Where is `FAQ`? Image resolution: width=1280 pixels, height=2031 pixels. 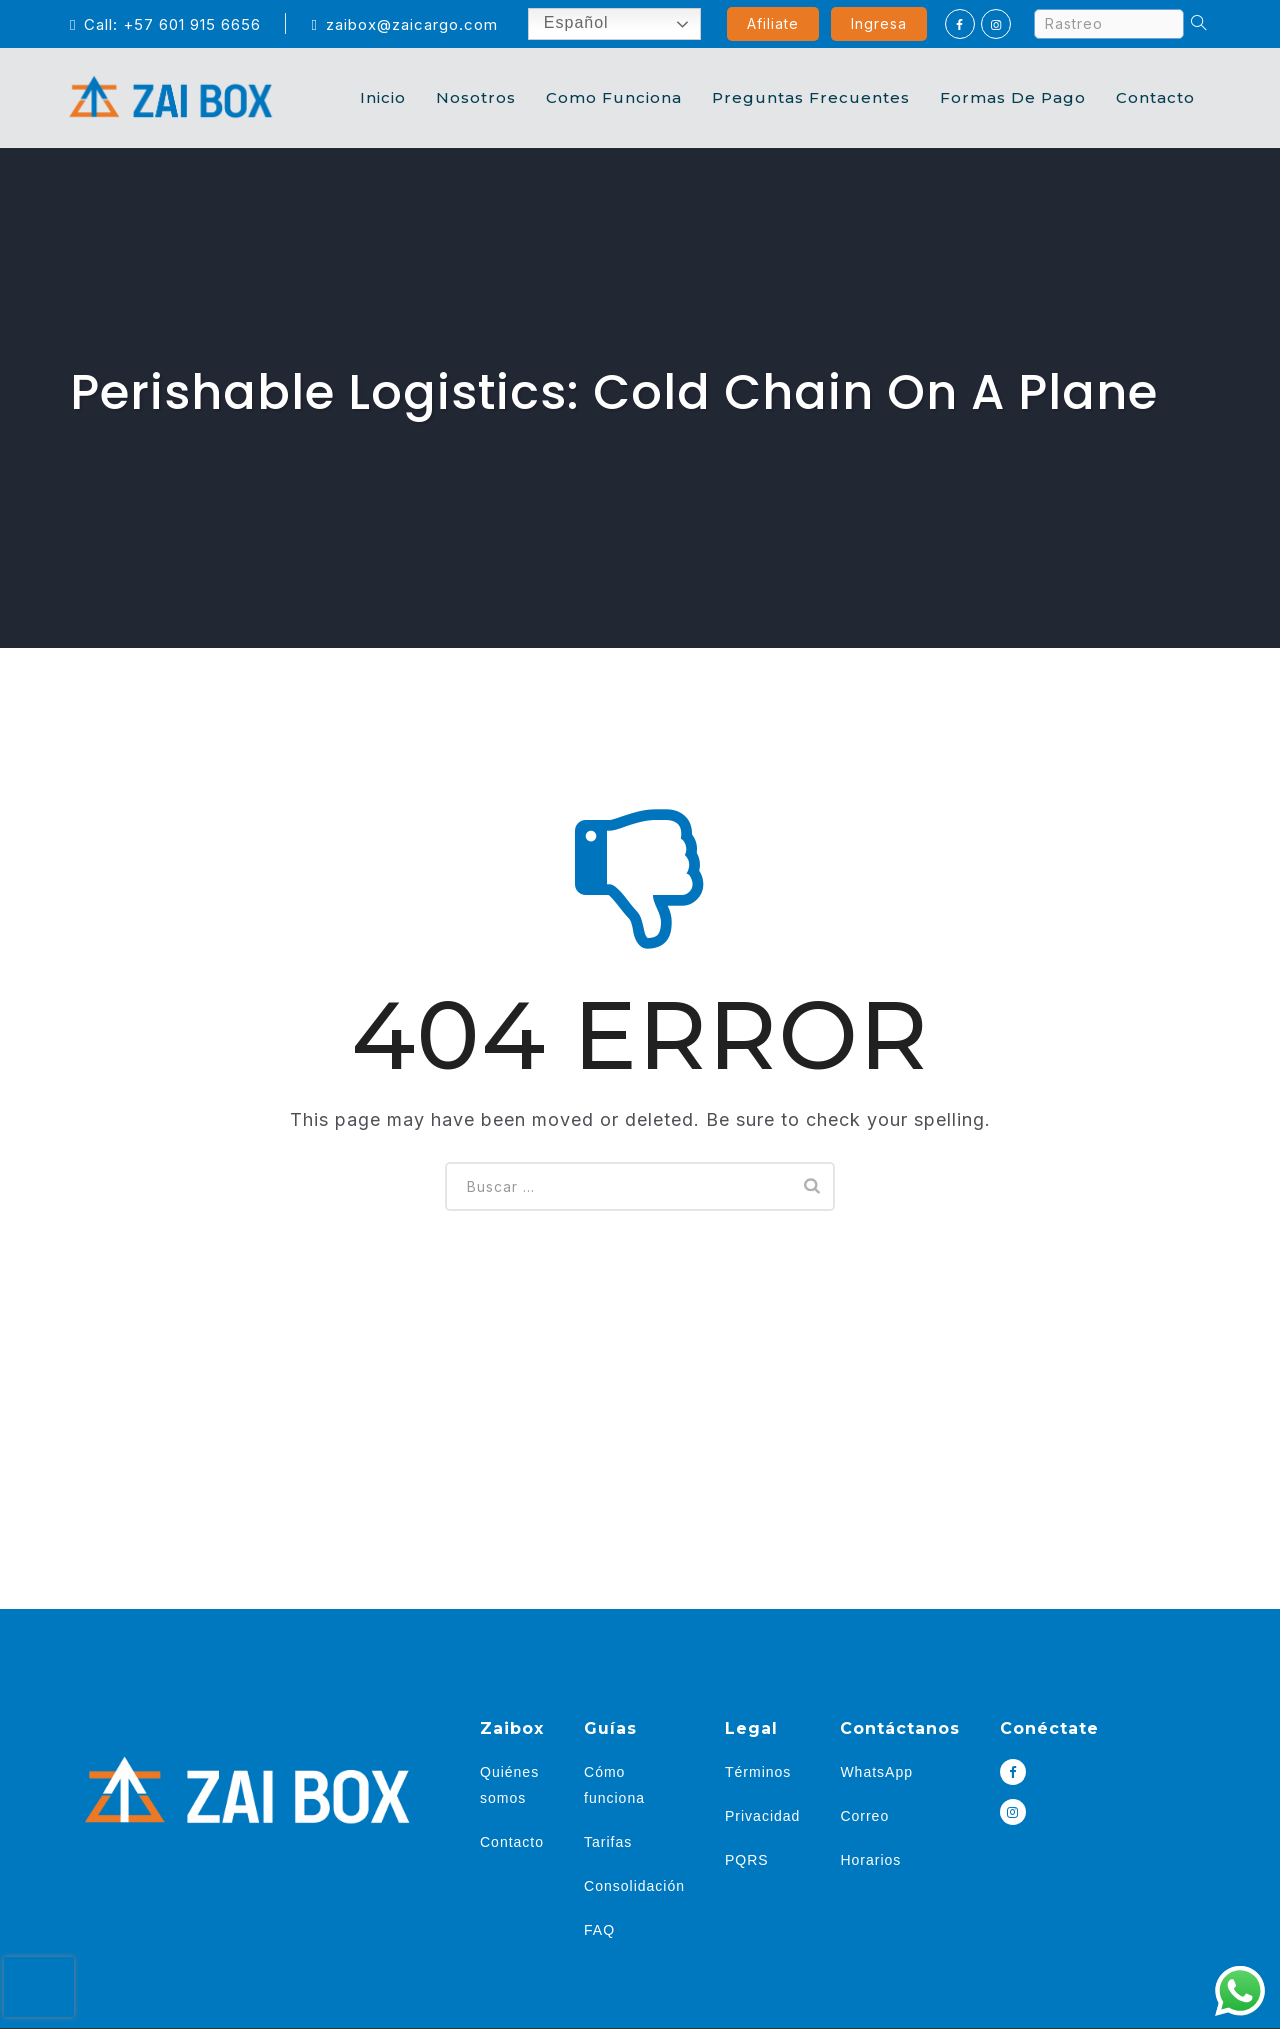 FAQ is located at coordinates (599, 1930).